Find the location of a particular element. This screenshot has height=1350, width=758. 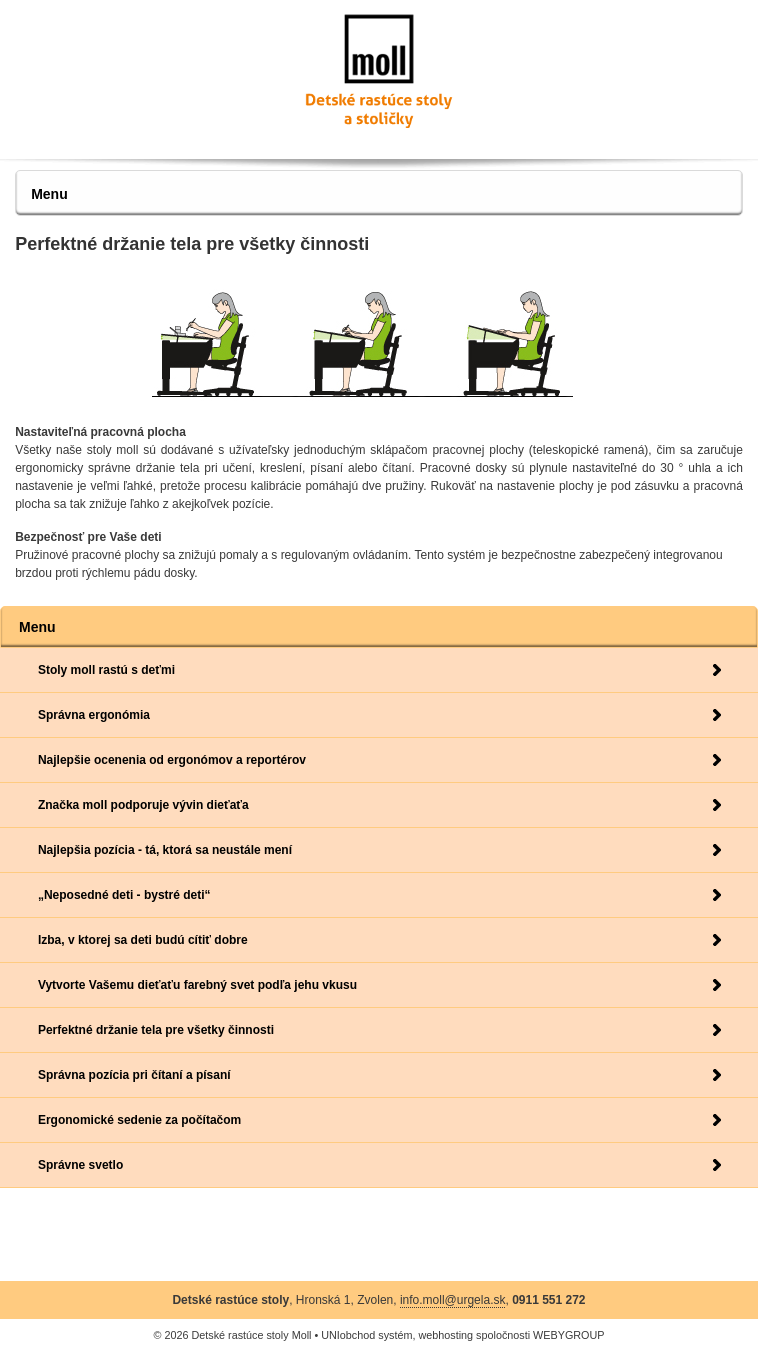

Značka moll podporuje vývin dieťaťa is located at coordinates (143, 805).